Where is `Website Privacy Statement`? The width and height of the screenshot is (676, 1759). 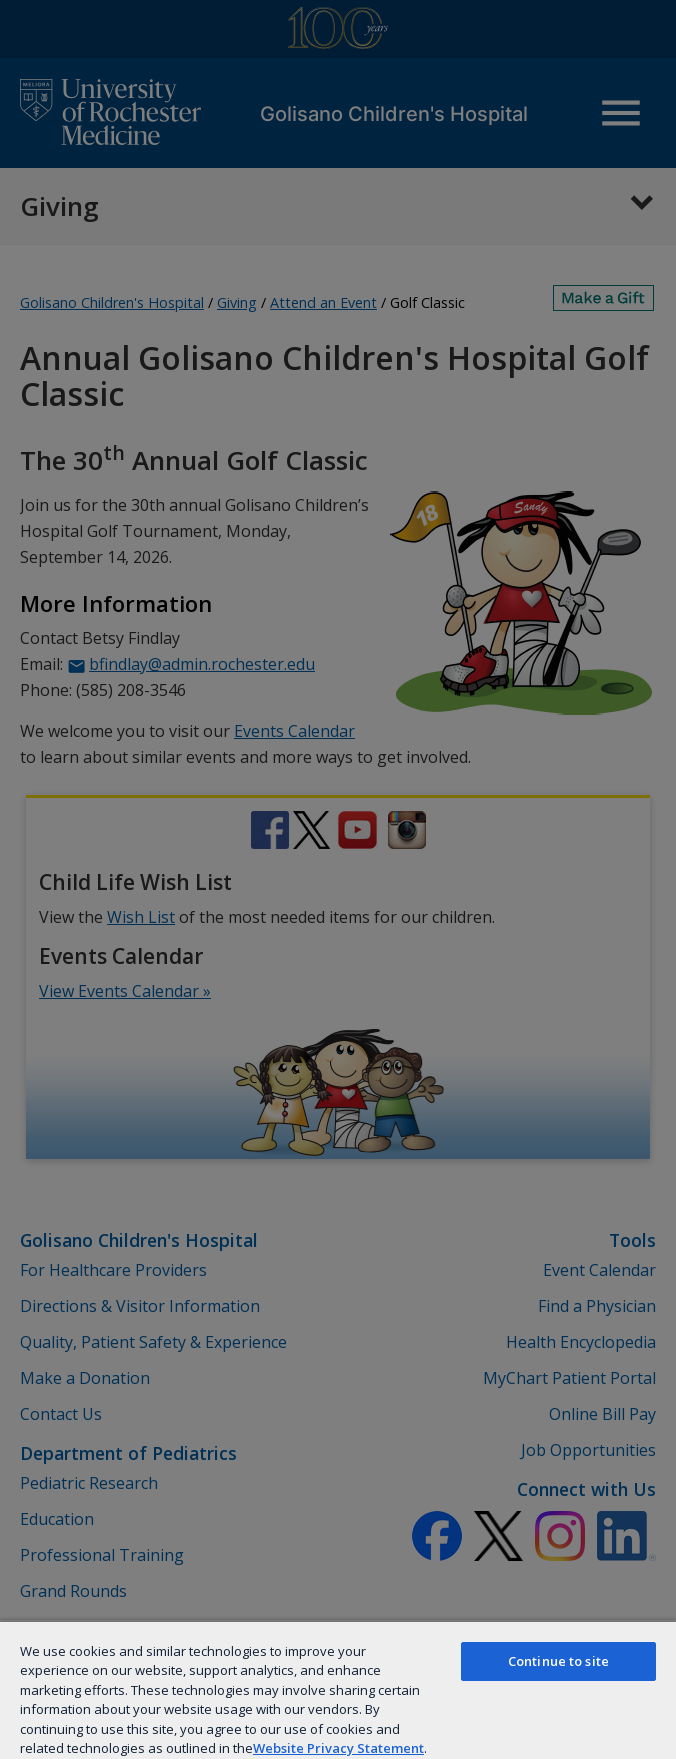 Website Privacy Statement is located at coordinates (338, 1748).